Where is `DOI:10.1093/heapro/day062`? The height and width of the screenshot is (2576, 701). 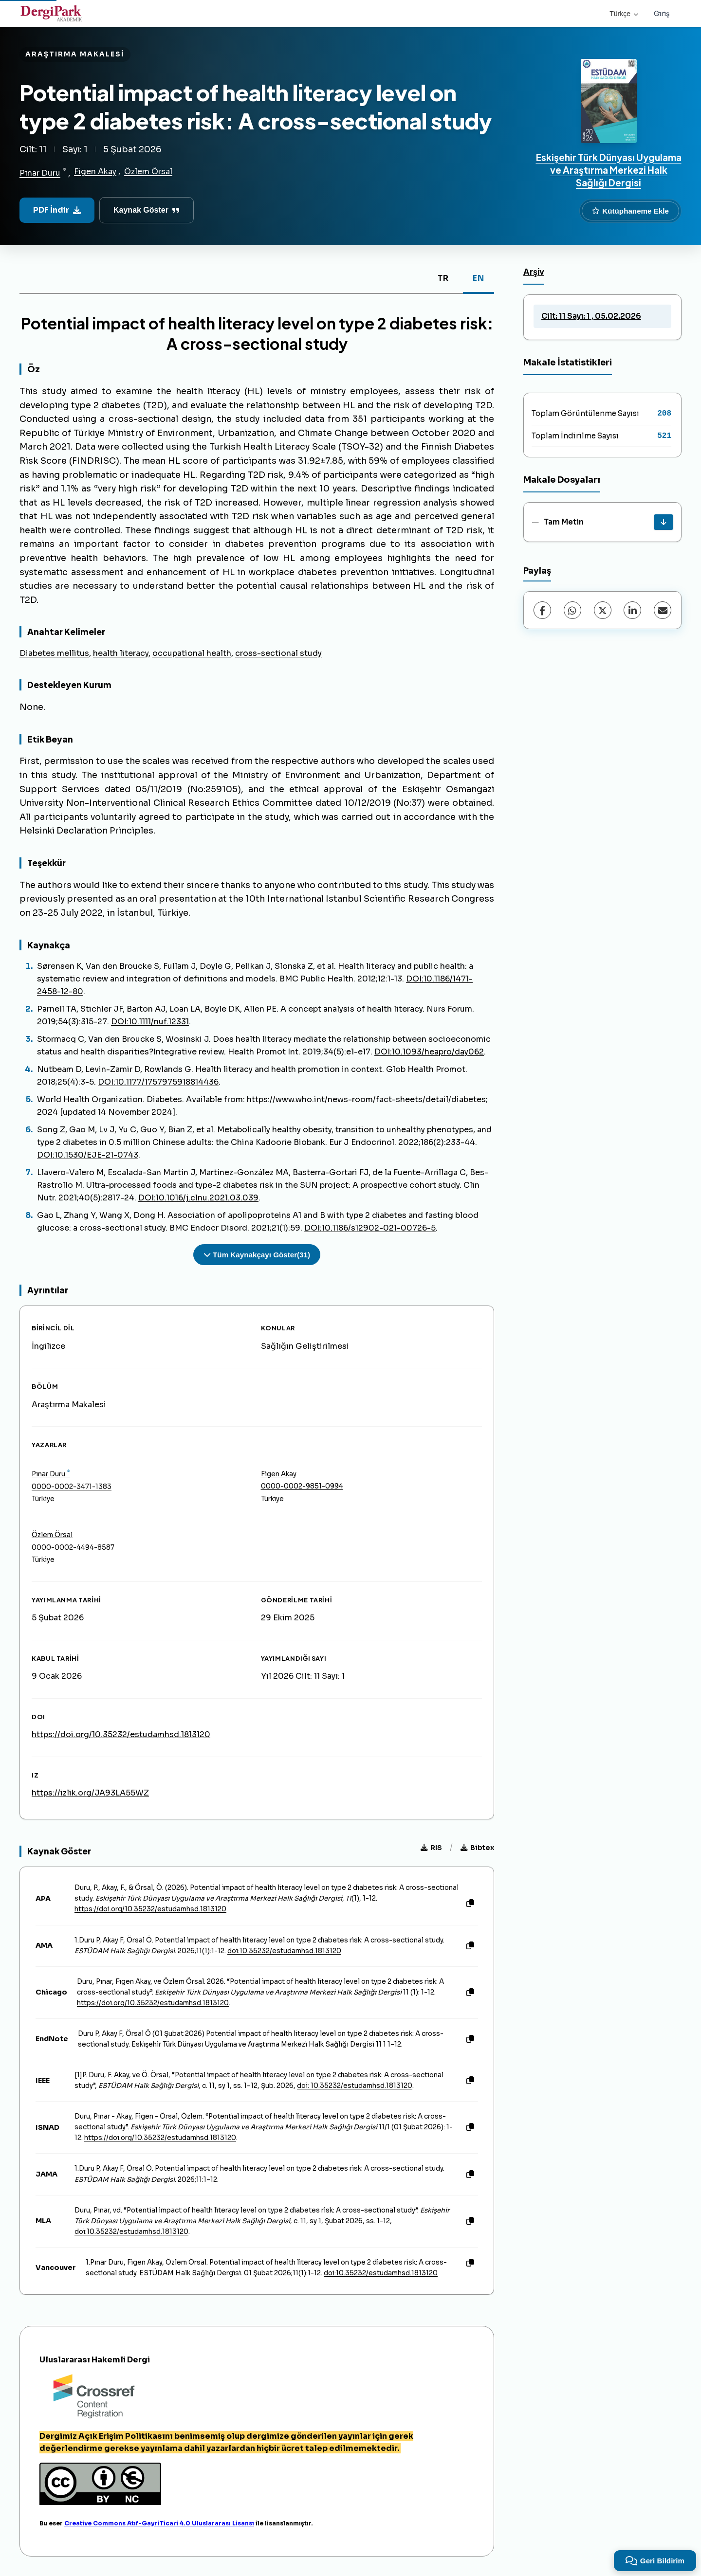 DOI:10.1093/heapro/day062 is located at coordinates (429, 1052).